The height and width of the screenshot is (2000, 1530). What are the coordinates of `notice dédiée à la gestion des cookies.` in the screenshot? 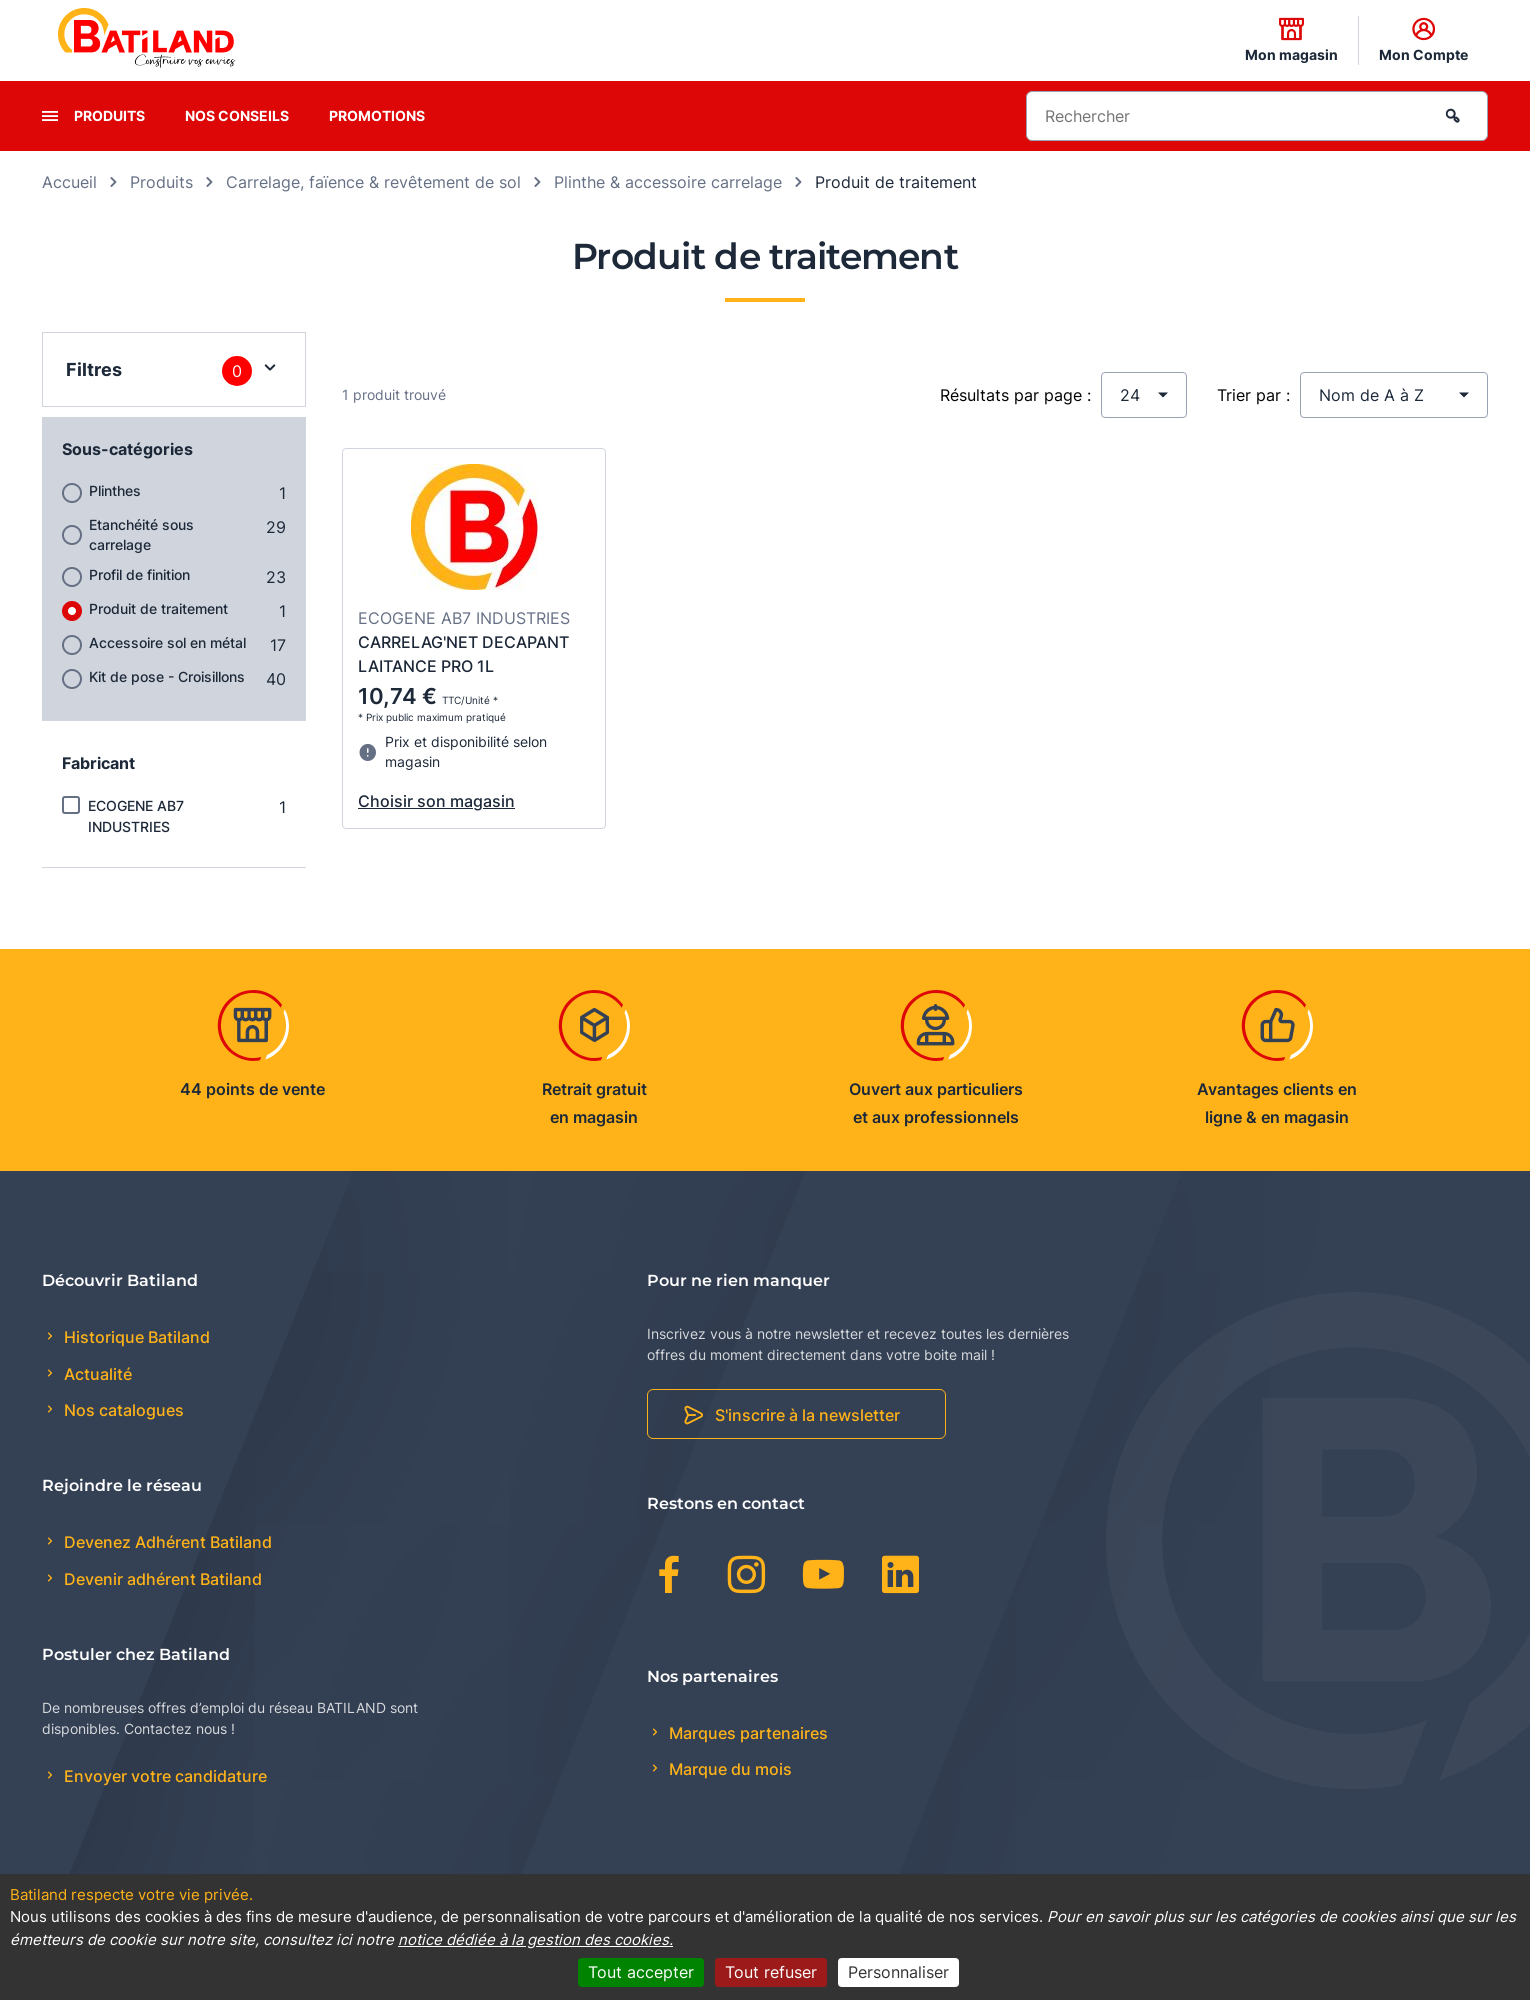 It's located at (535, 1939).